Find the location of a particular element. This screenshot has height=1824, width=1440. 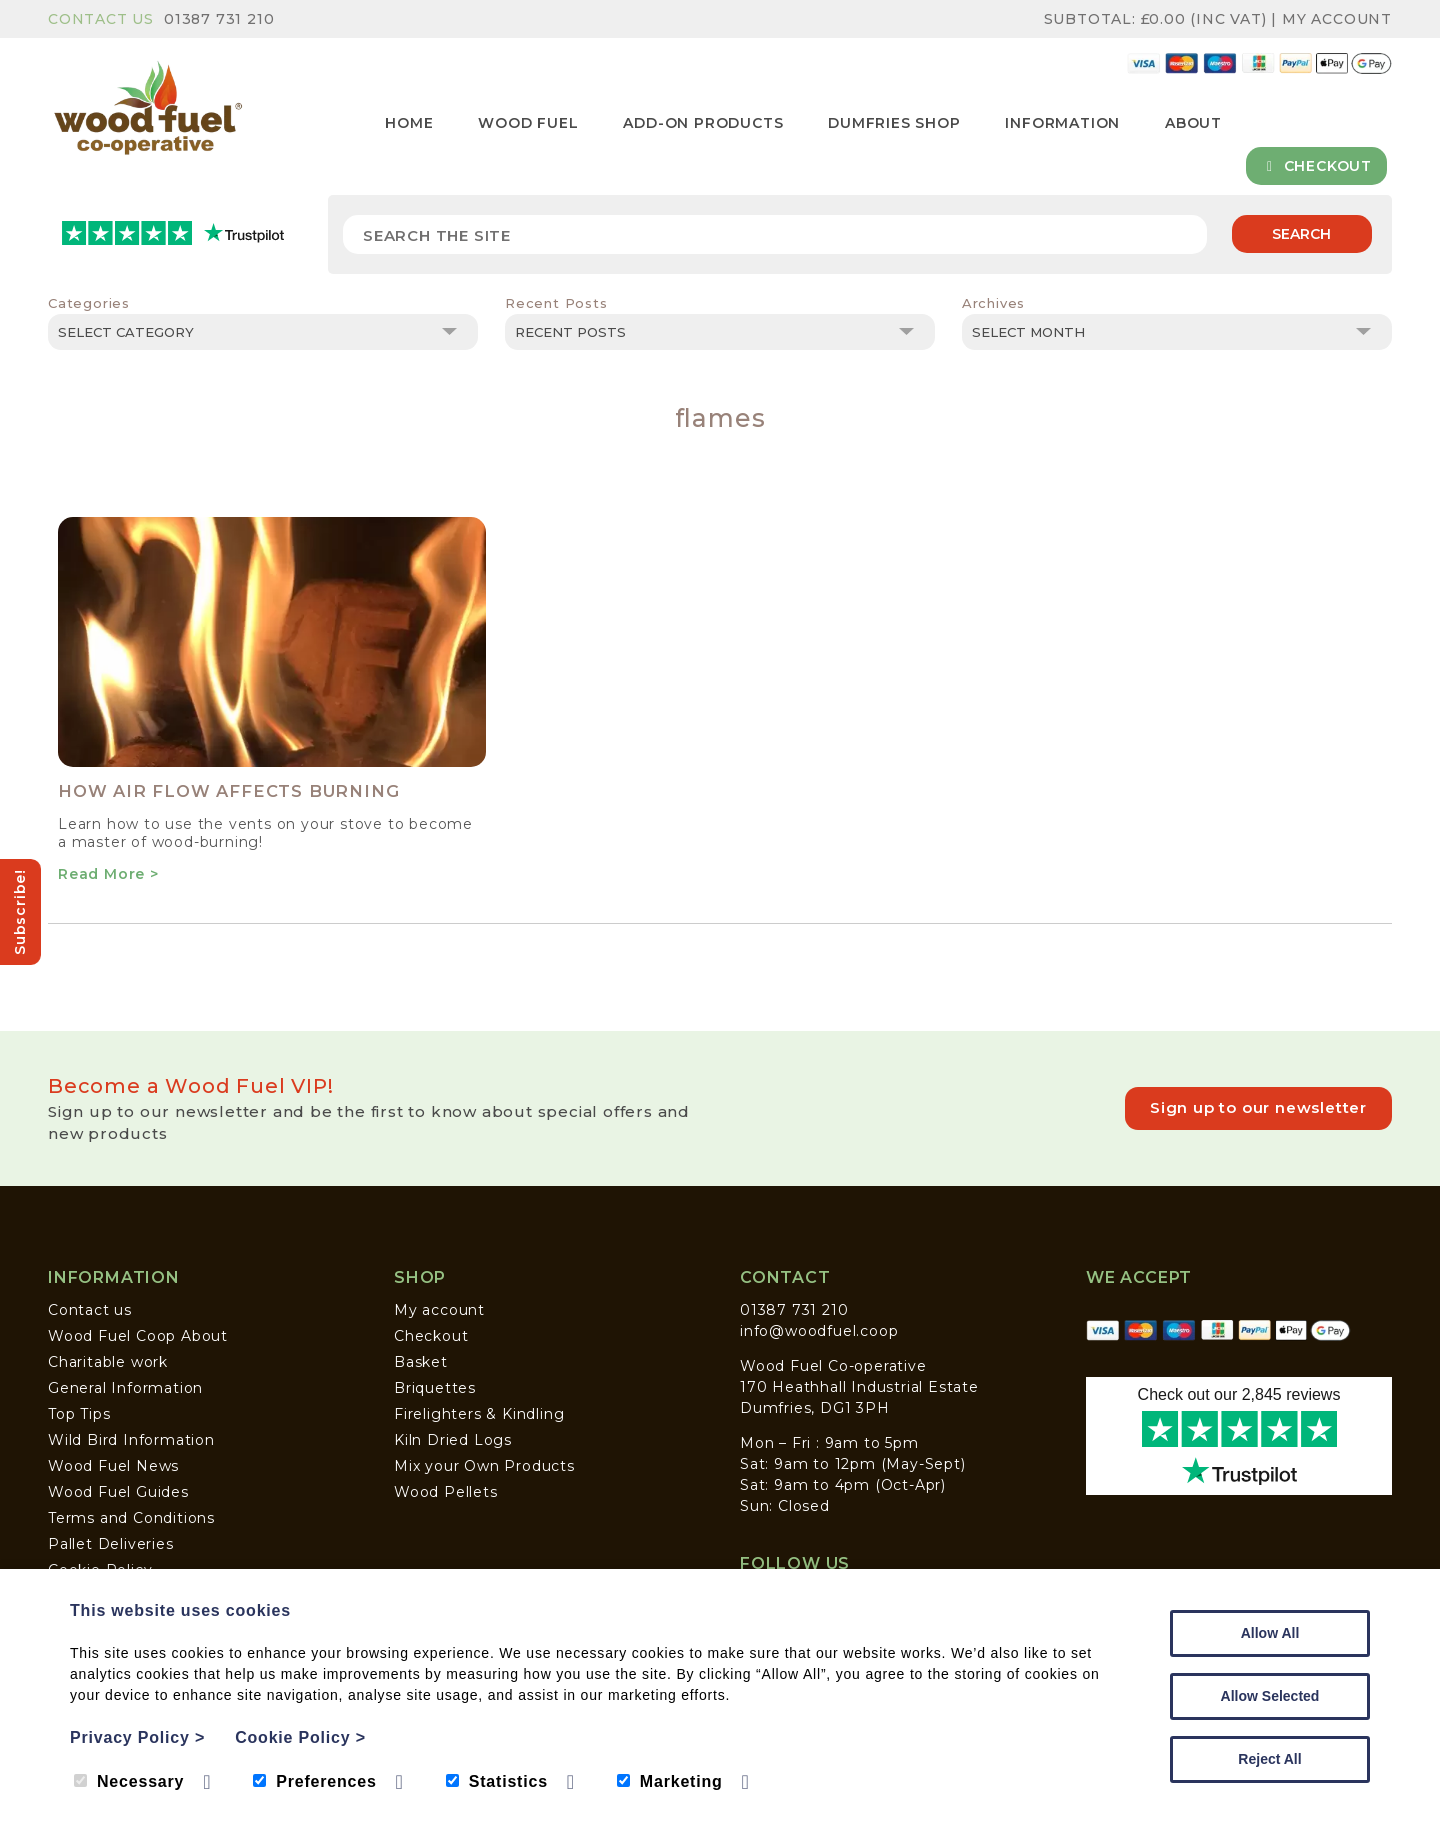

Subscribe! is located at coordinates (20, 912).